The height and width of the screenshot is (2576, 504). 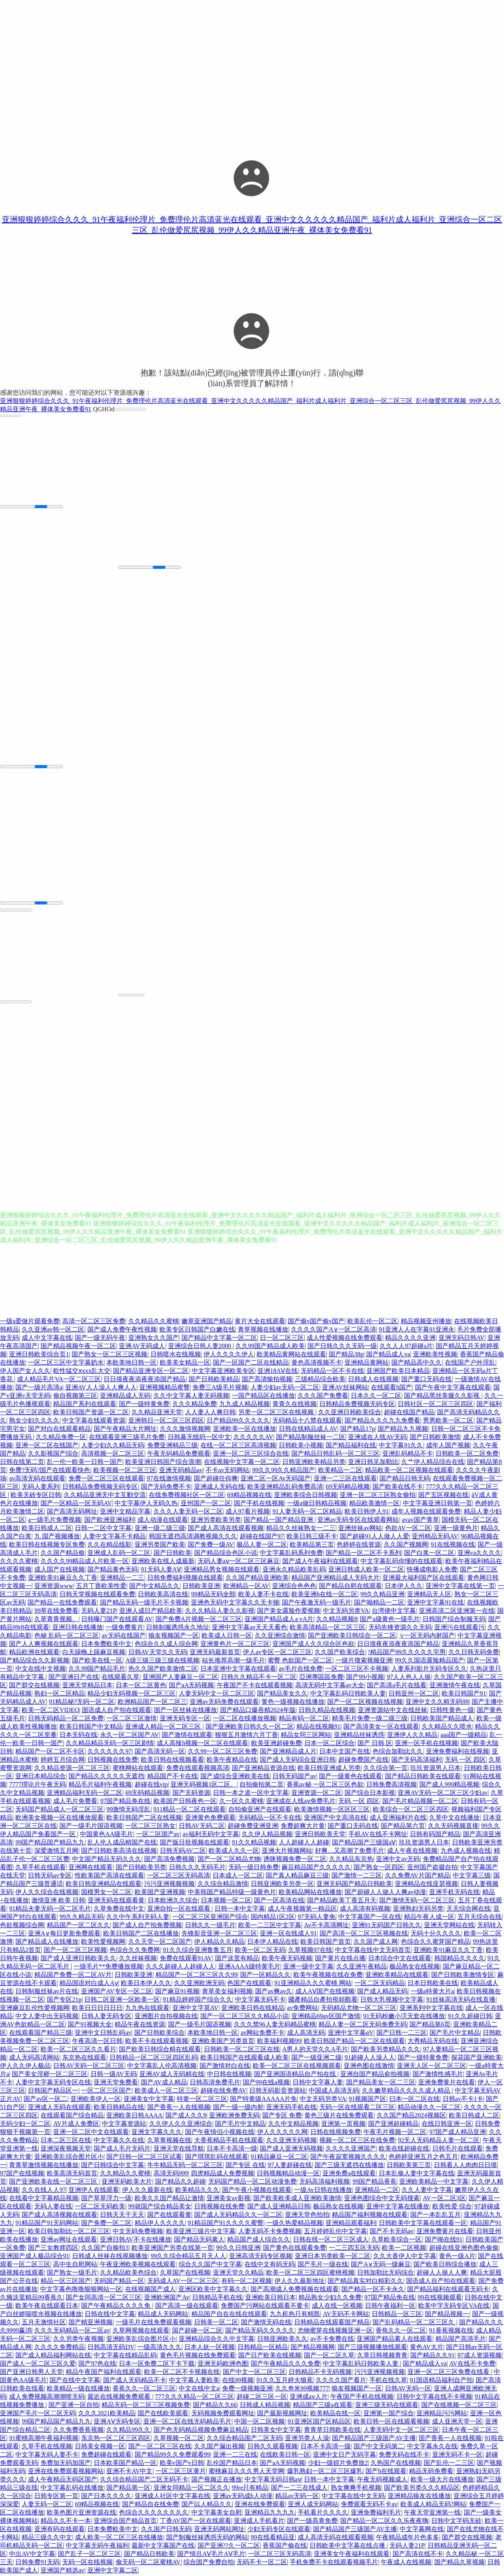 What do you see at coordinates (256, 2191) in the screenshot?
I see `国产午夜小视频在线观看` at bounding box center [256, 2191].